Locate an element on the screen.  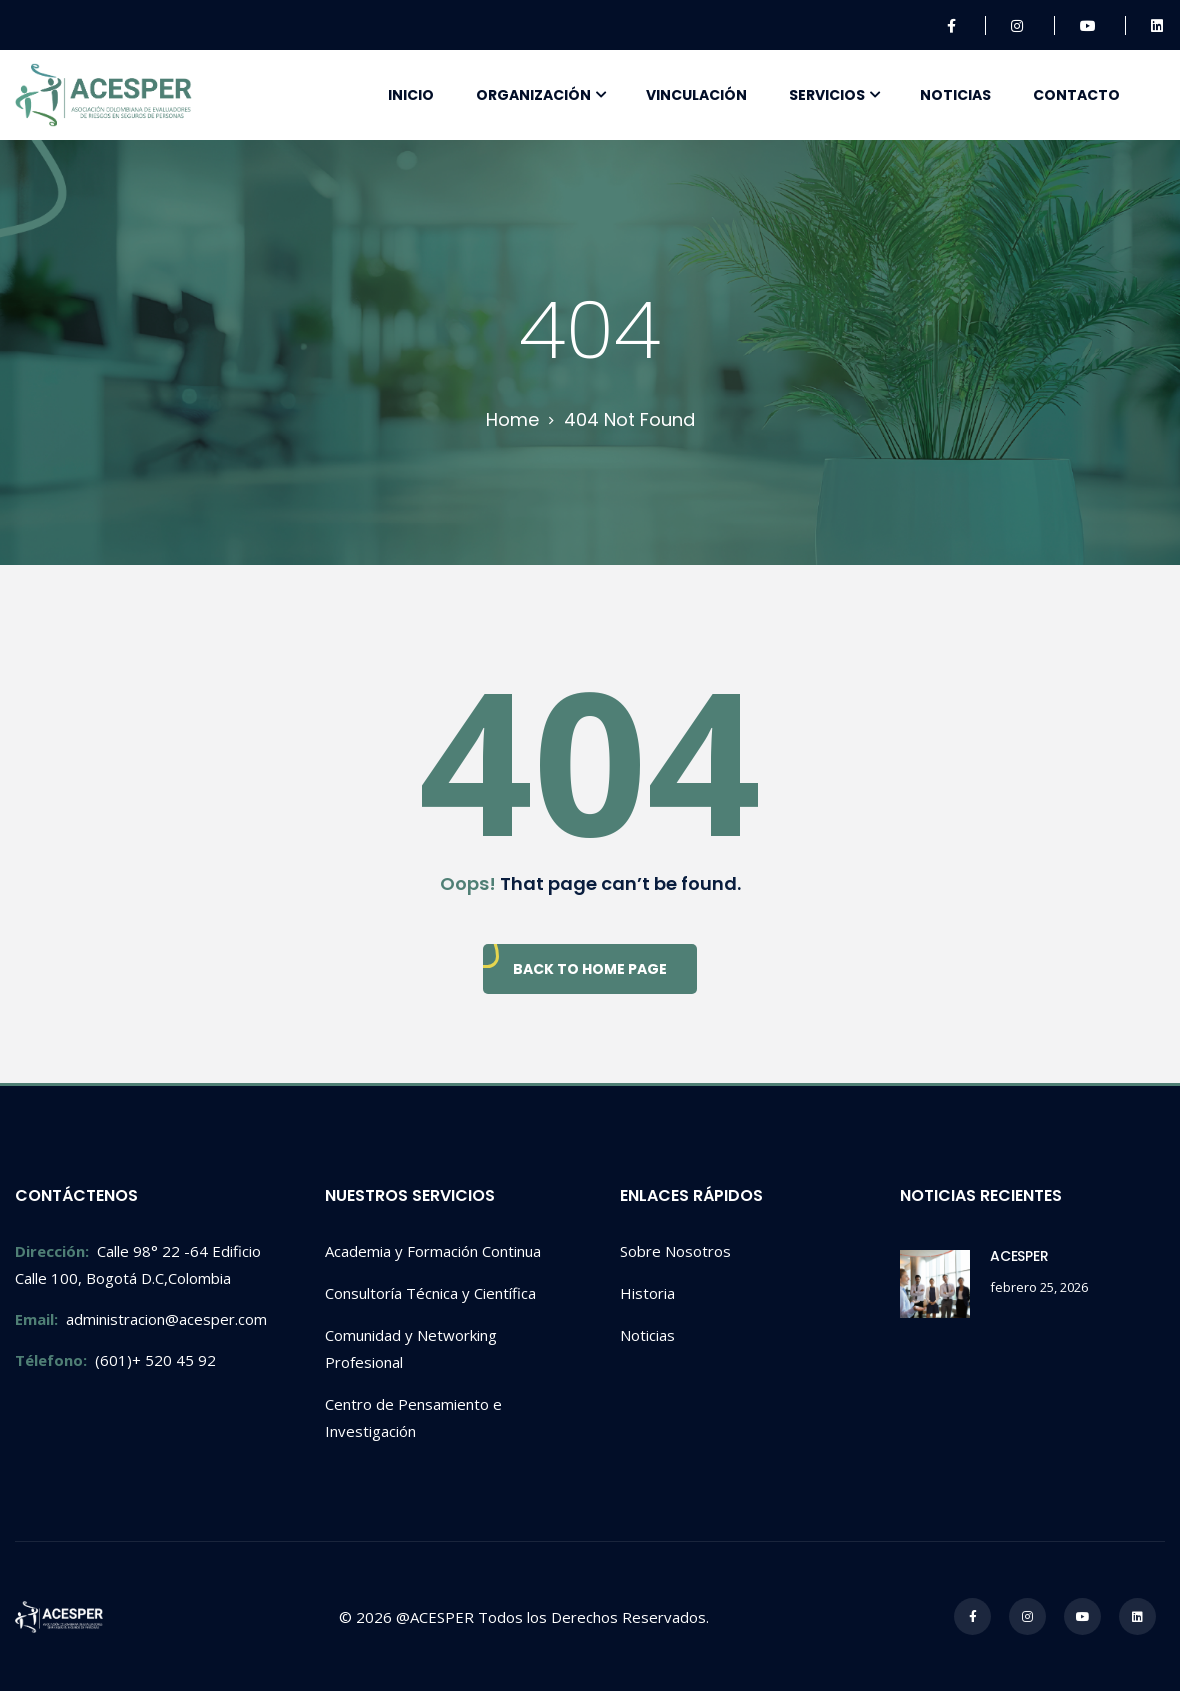
Consultoría Técnica y Científica is located at coordinates (430, 1293).